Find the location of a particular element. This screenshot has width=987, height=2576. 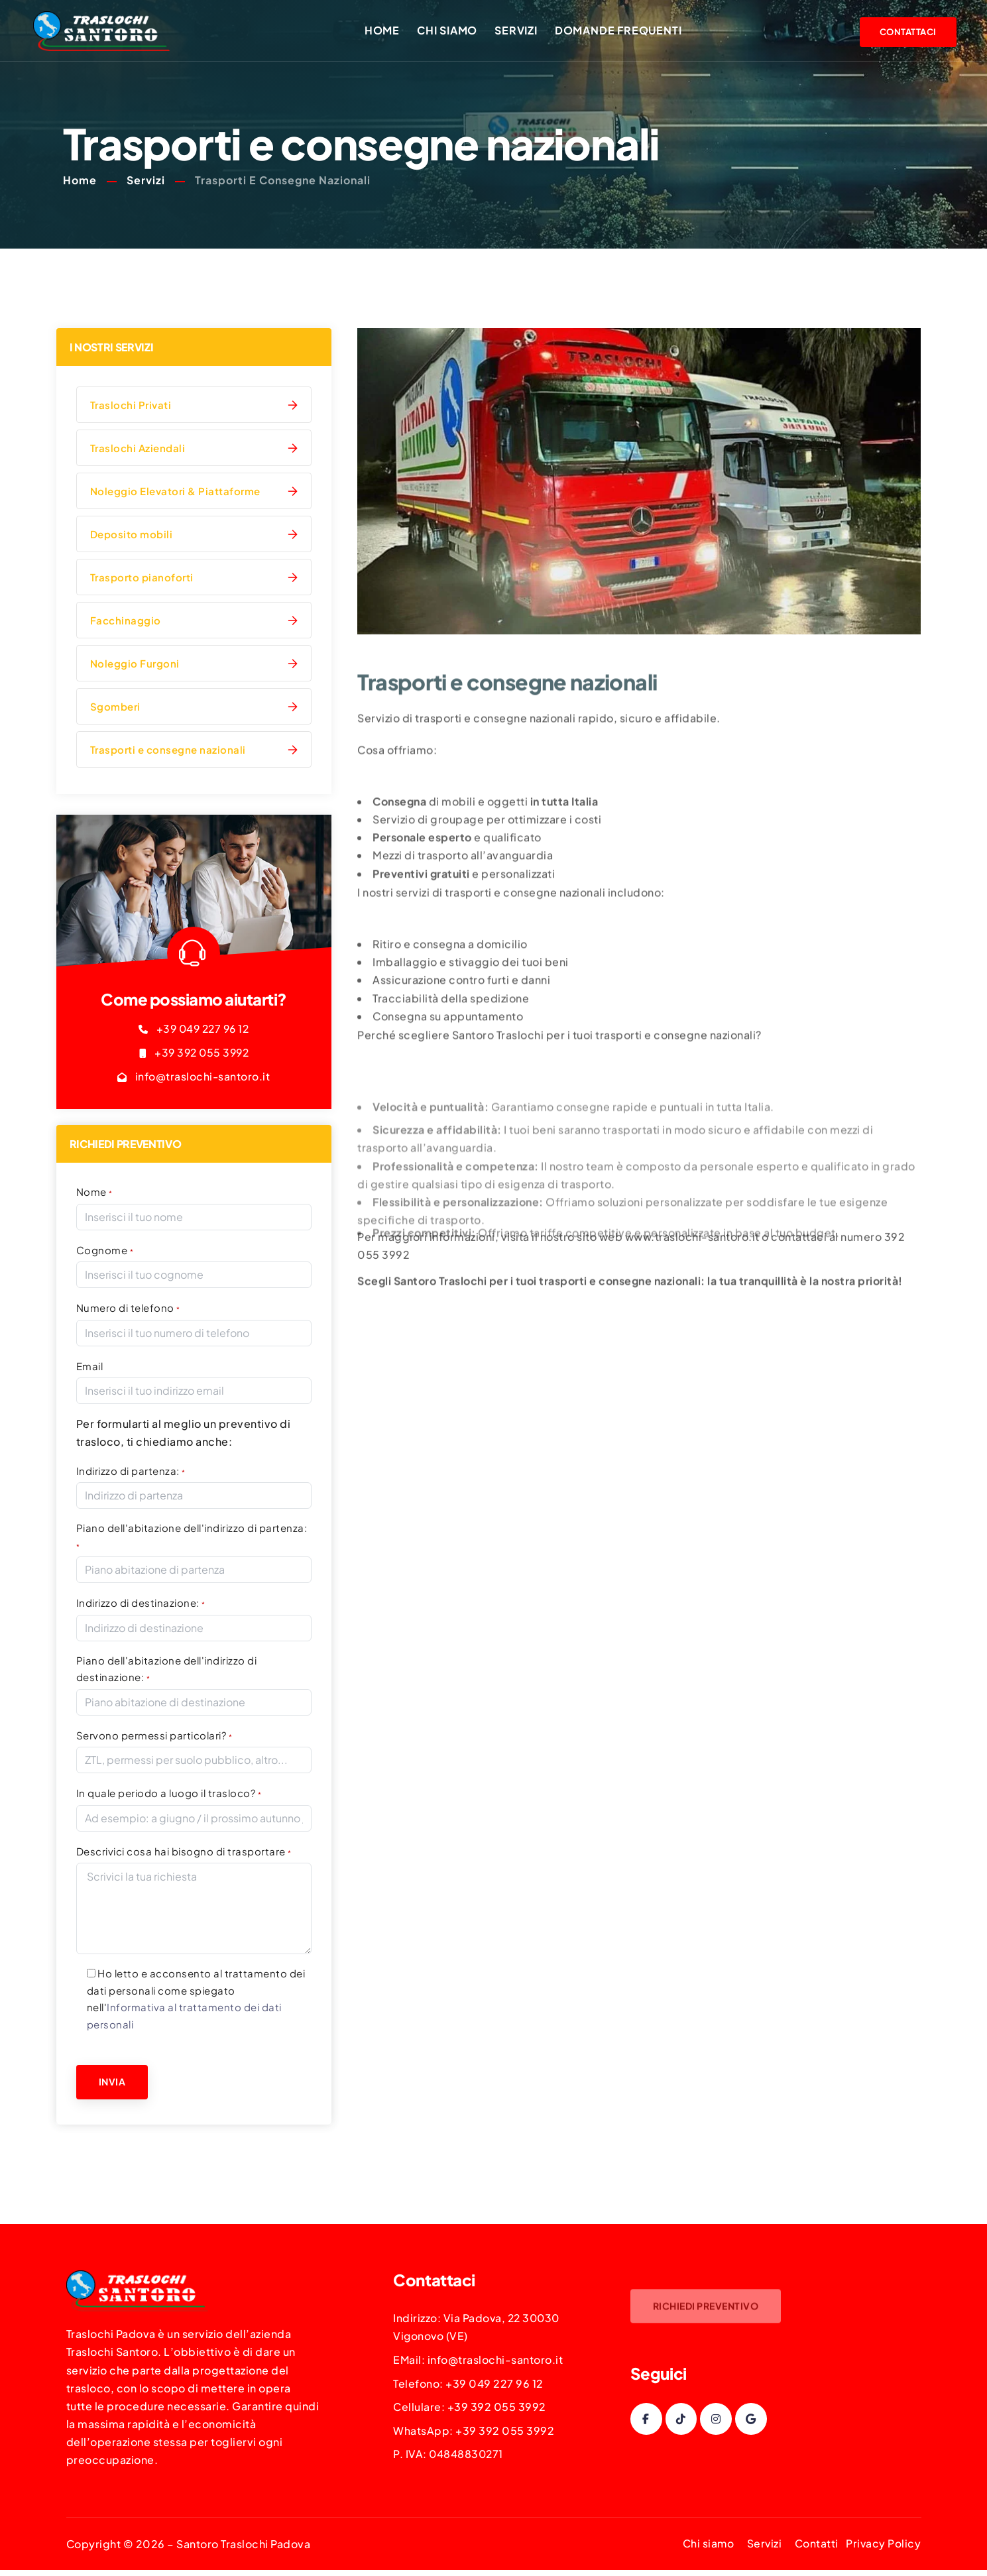

Facchinaggio is located at coordinates (125, 622).